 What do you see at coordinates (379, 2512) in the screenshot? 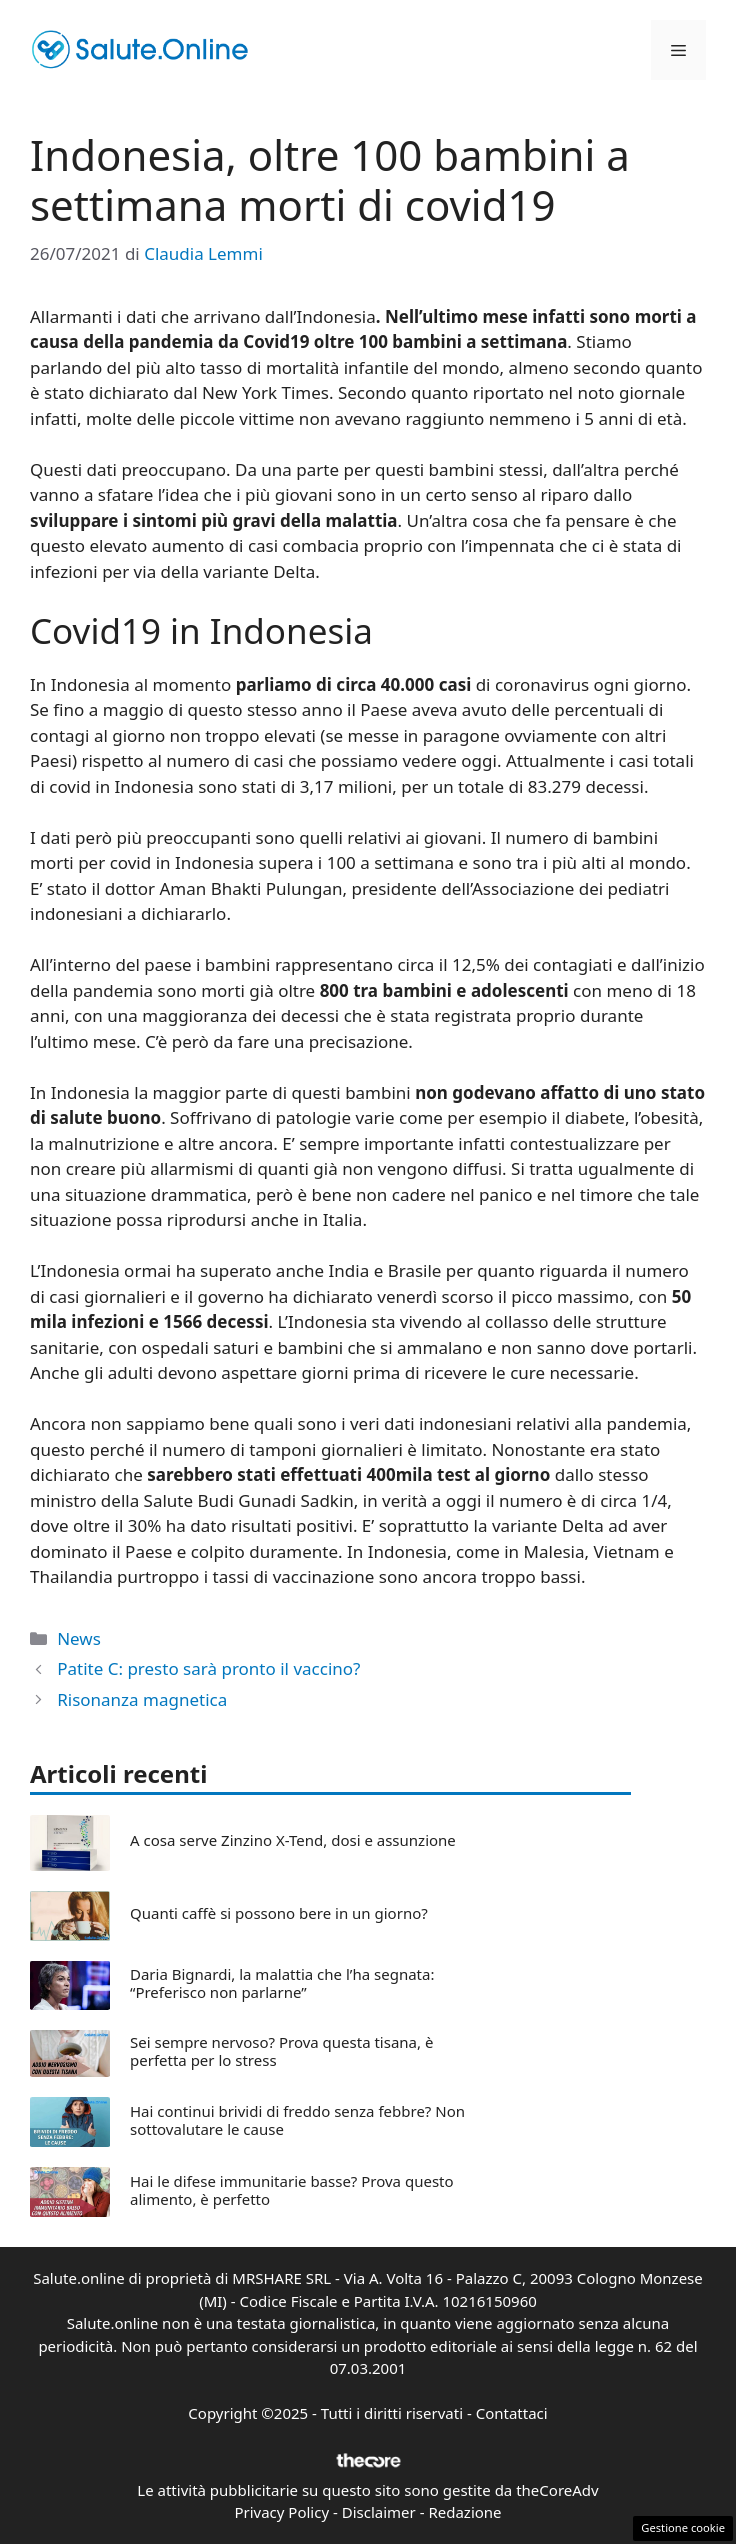
I see `Disclaimer` at bounding box center [379, 2512].